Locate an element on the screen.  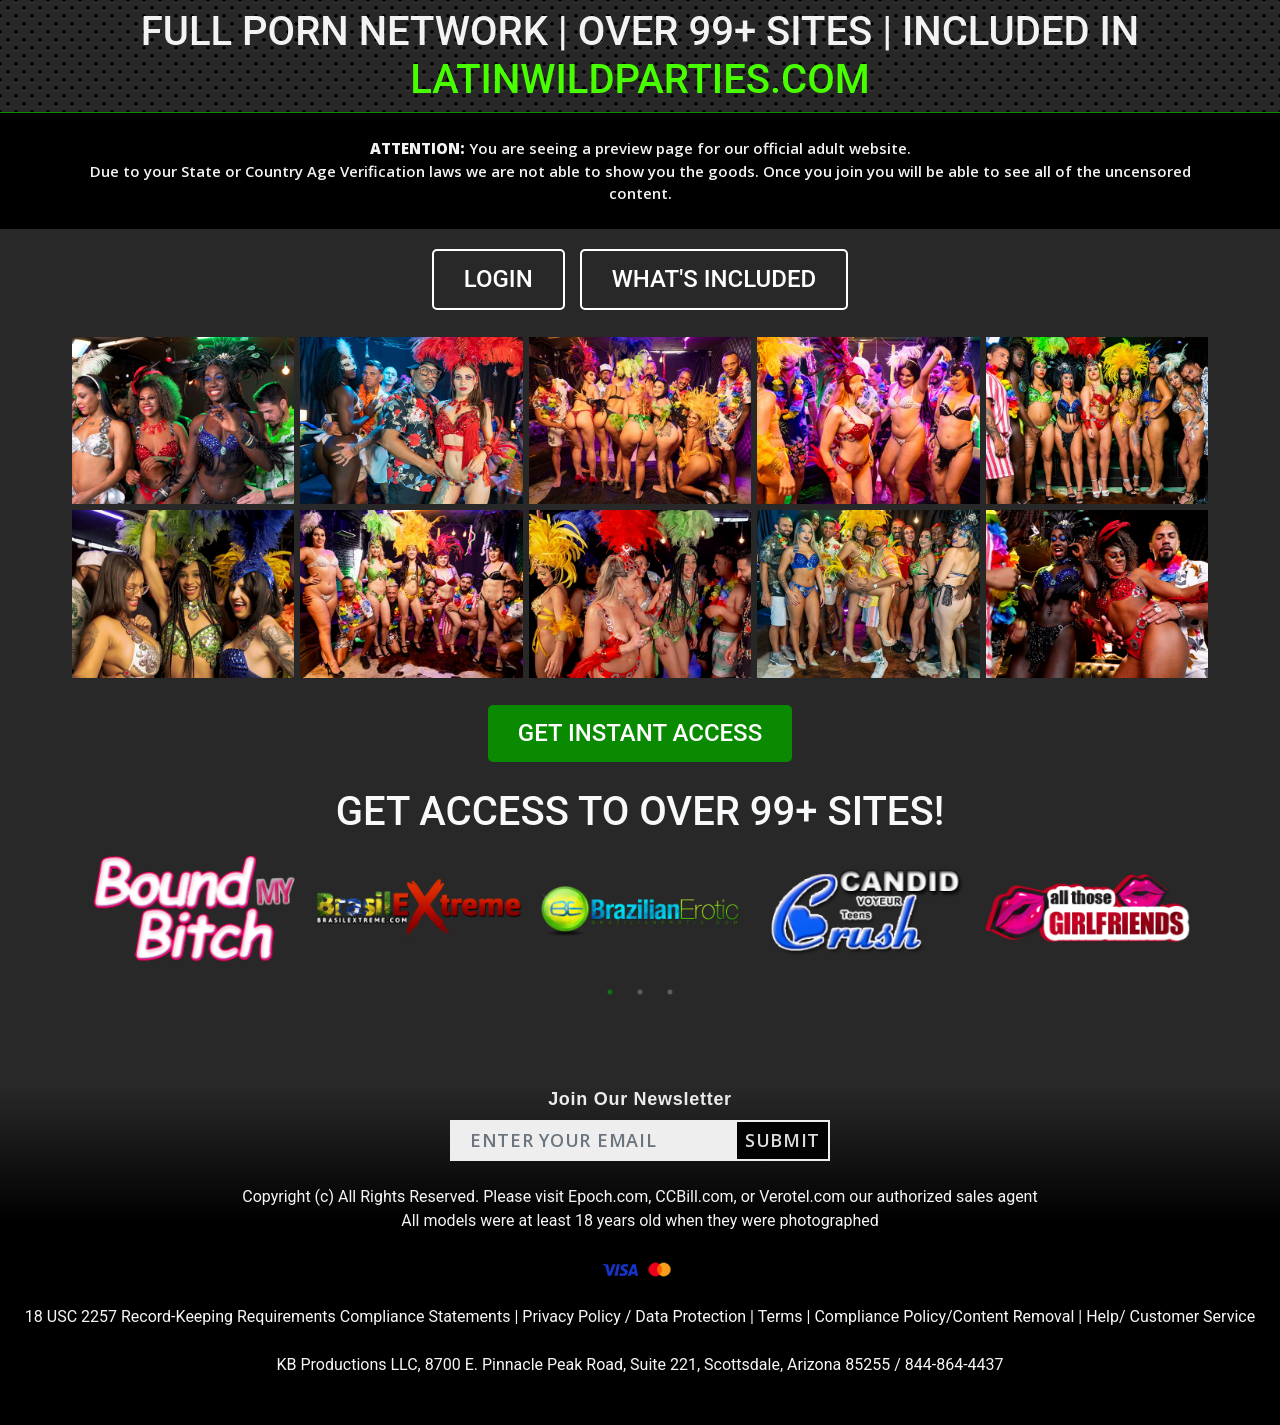
3 [tab] is located at coordinates (670, 992).